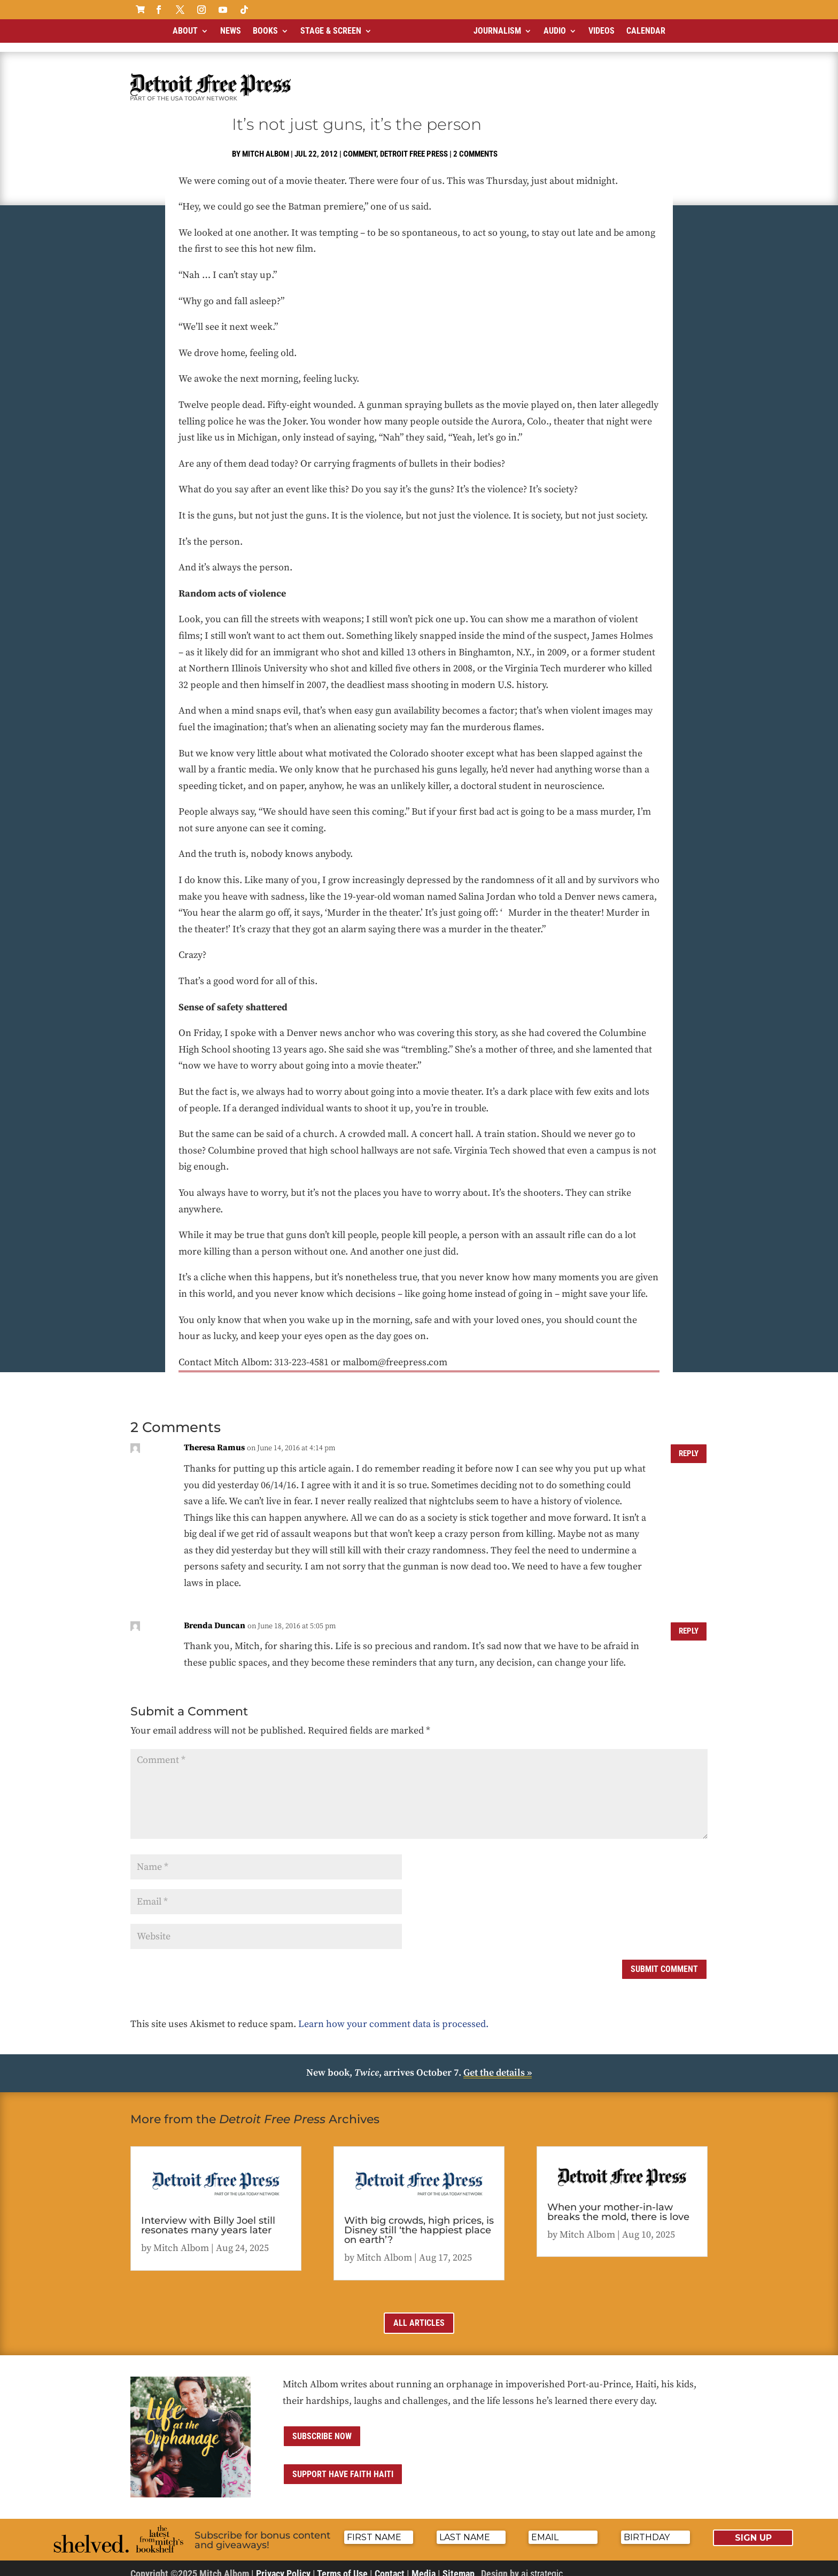  I want to click on 2 comments, so click(475, 145).